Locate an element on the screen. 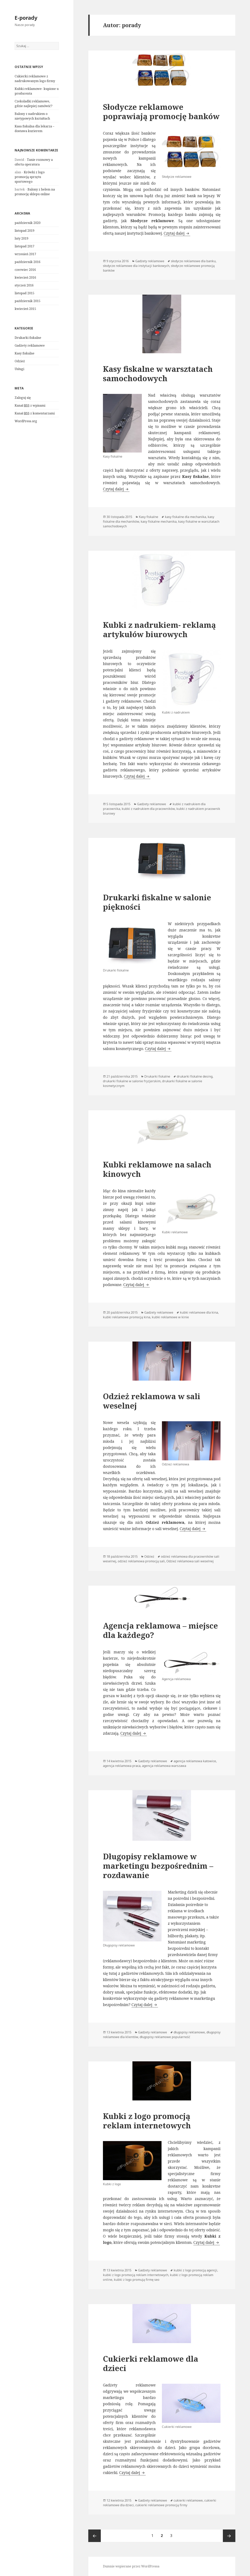 The image size is (250, 2576). kubki z logo promocją agencji is located at coordinates (195, 2270).